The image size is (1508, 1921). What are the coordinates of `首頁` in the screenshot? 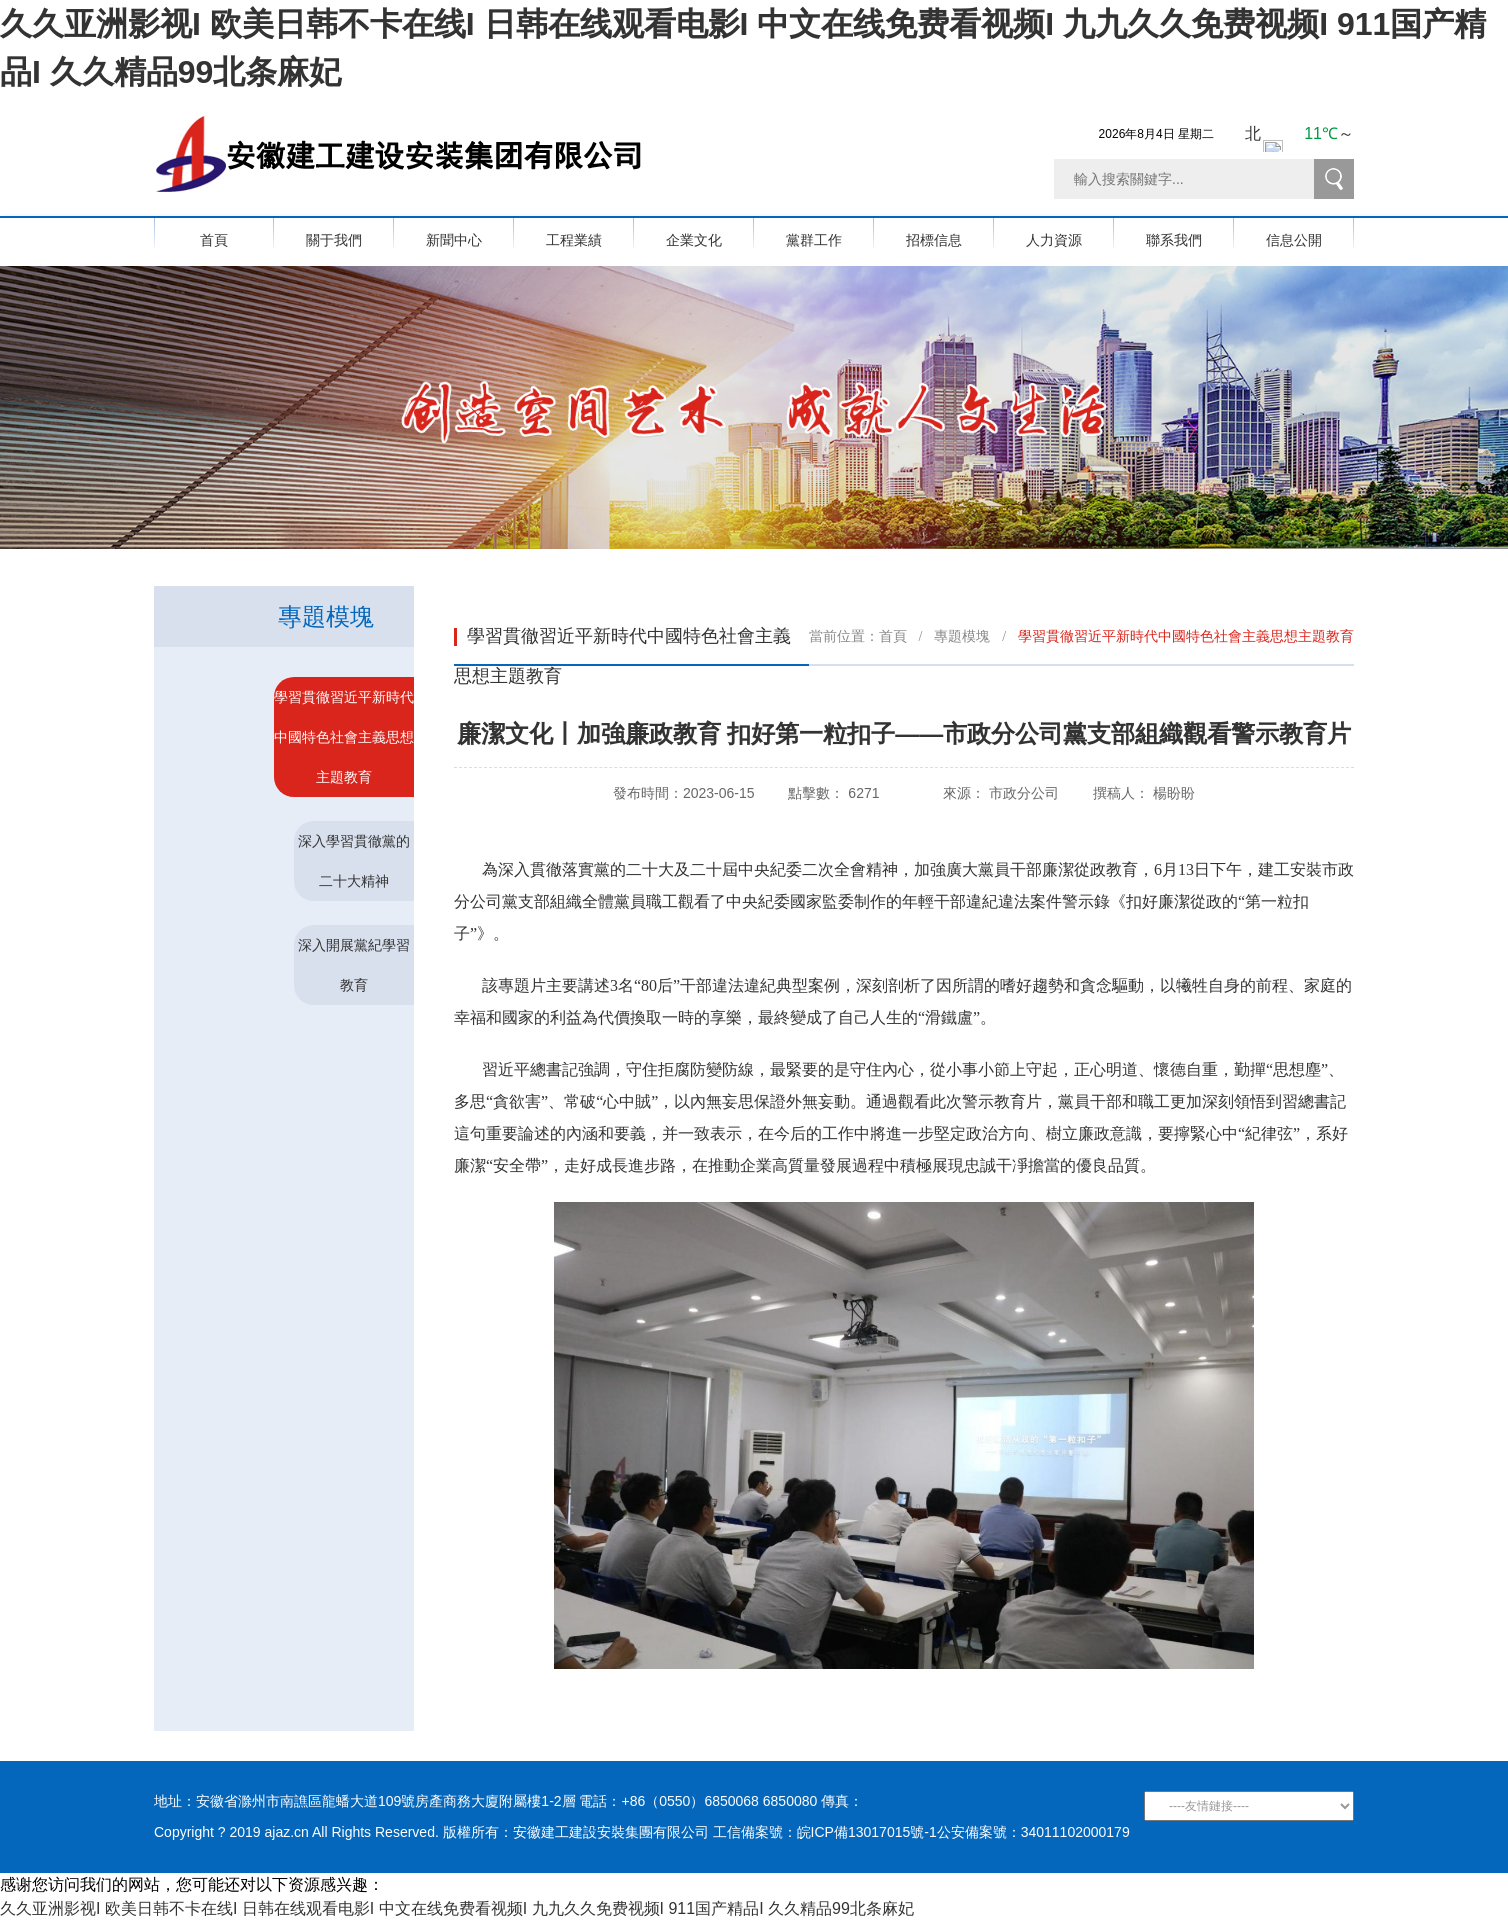 It's located at (214, 233).